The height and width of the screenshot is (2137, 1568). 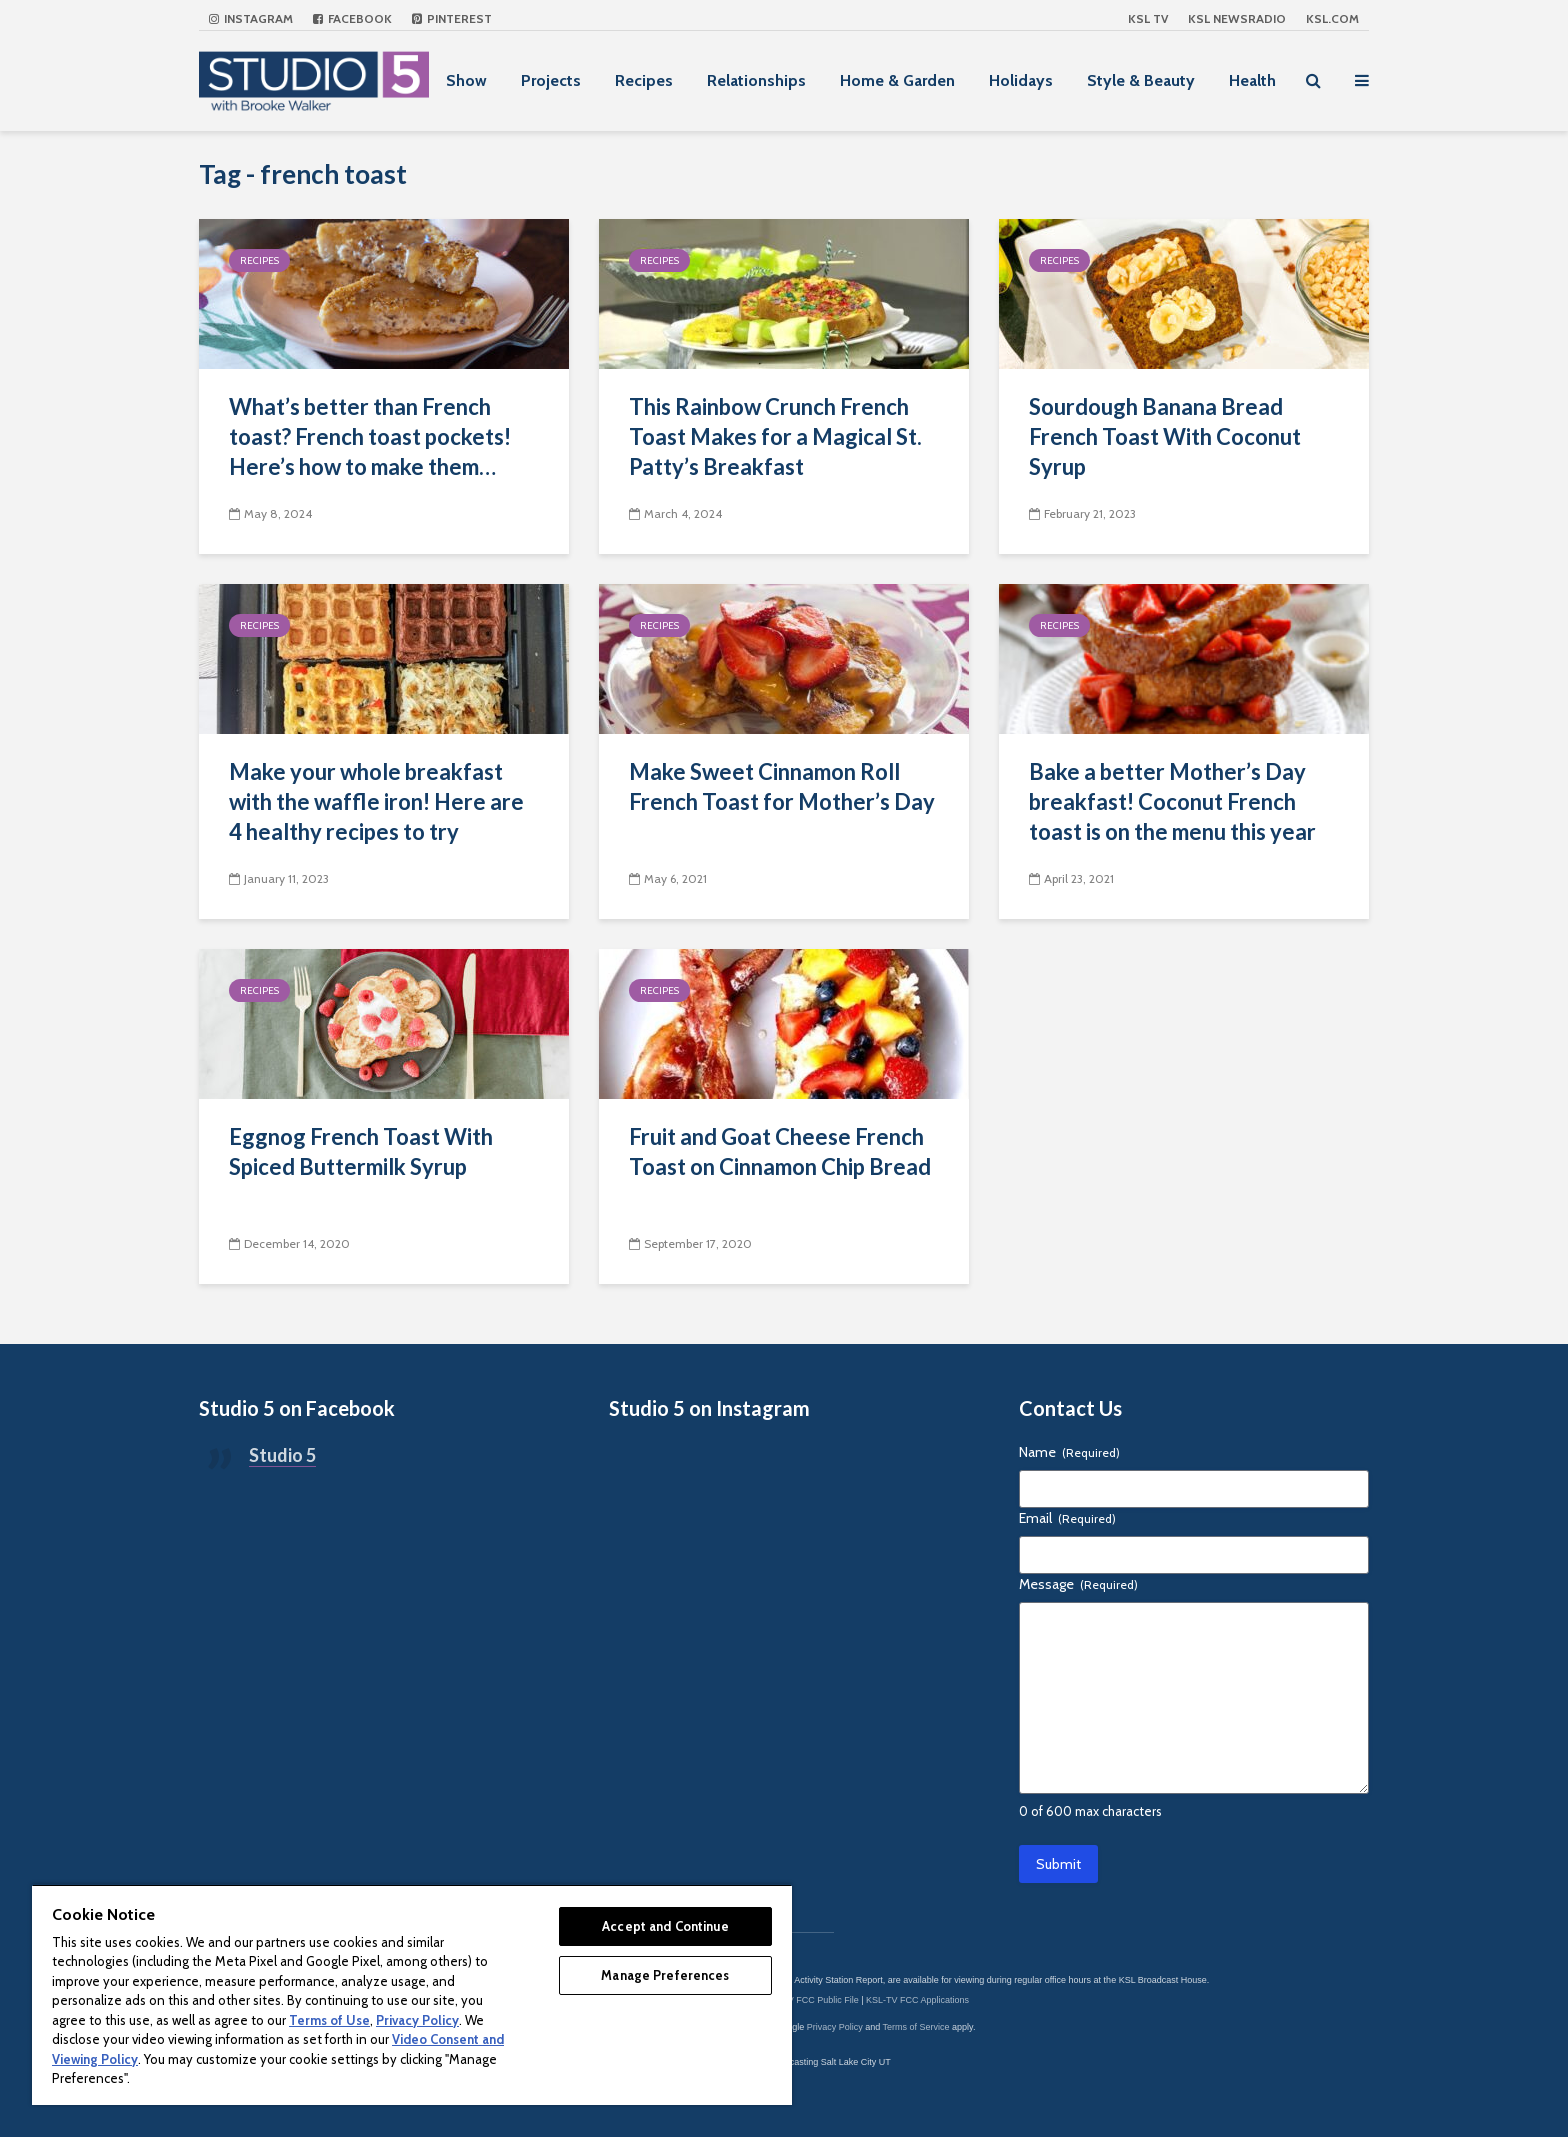 I want to click on Eggnog French Toast With Spiced Buttermilk Syrup, so click(x=361, y=1151).